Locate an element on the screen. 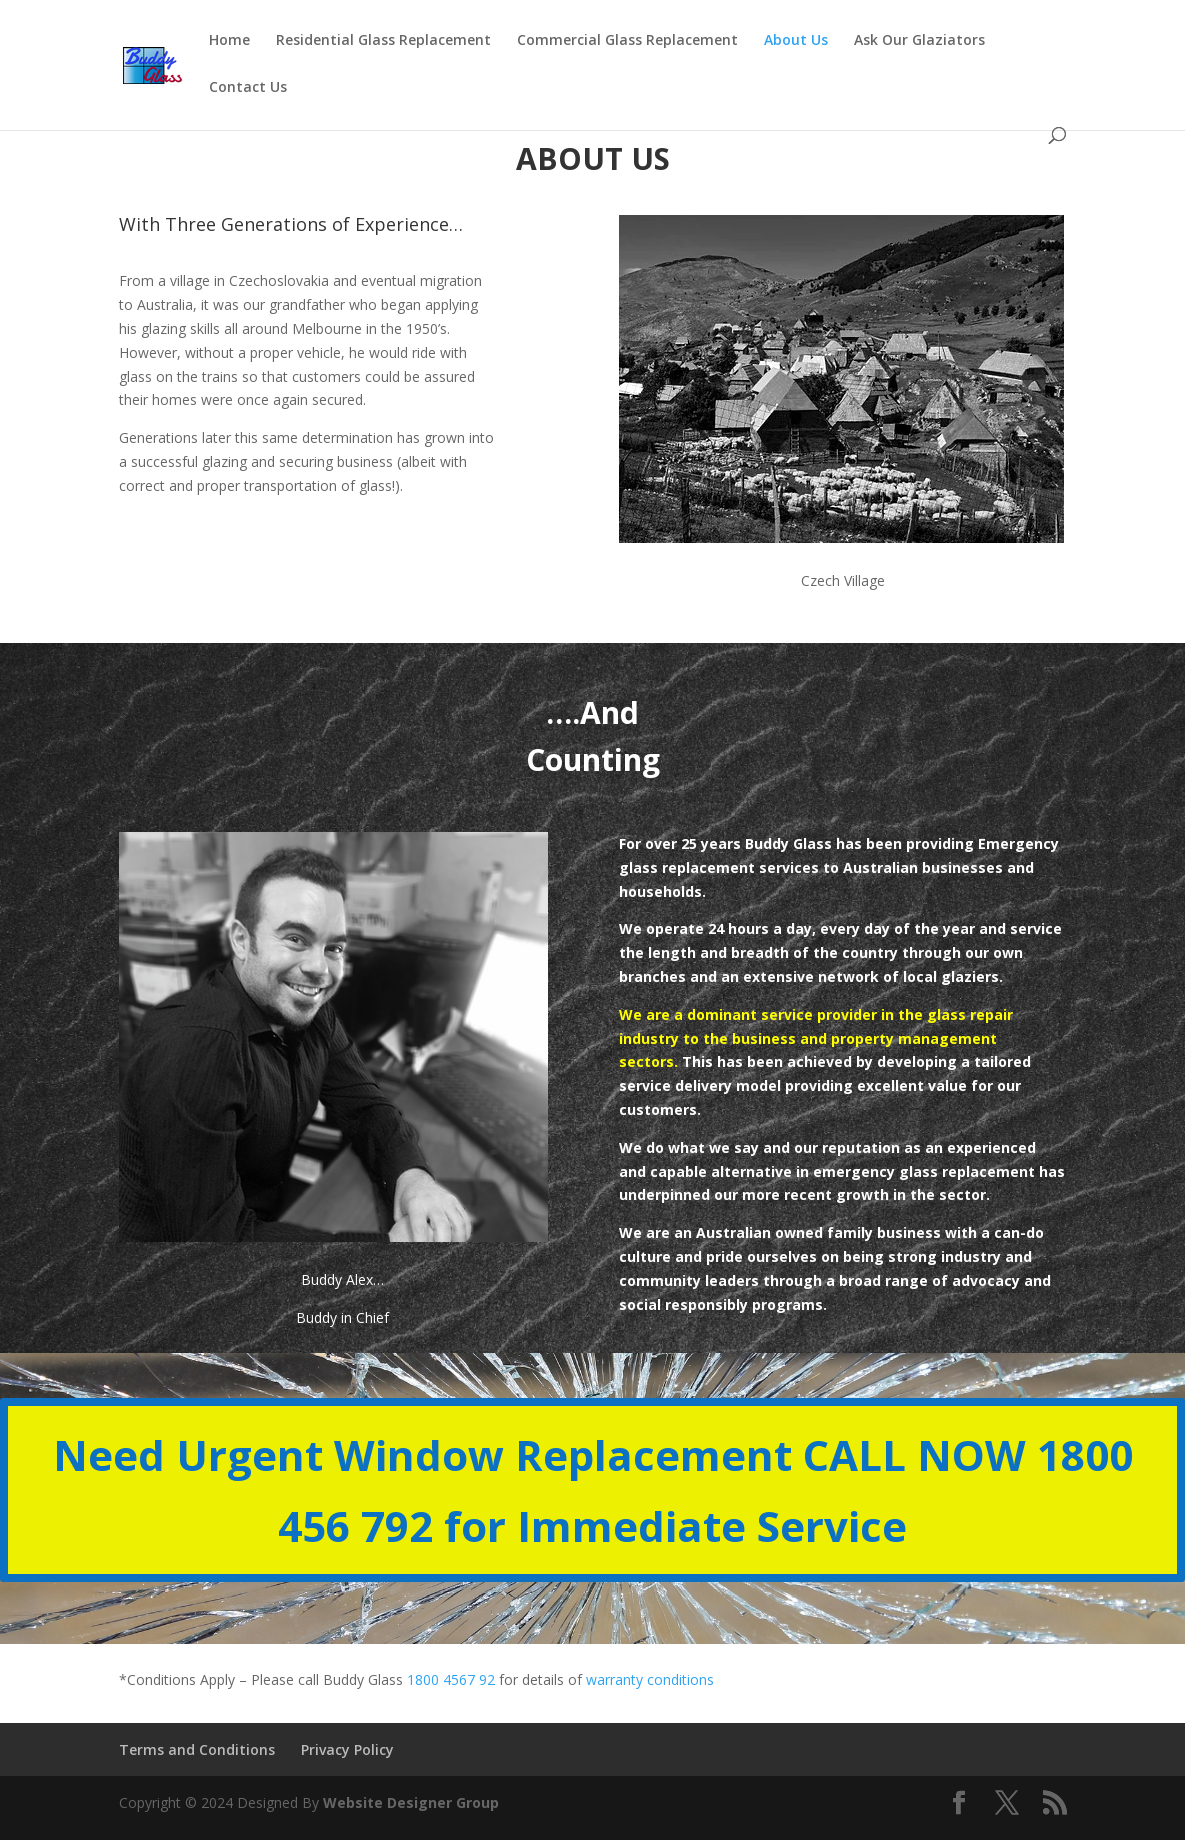  Residential Glass Replacement is located at coordinates (383, 41).